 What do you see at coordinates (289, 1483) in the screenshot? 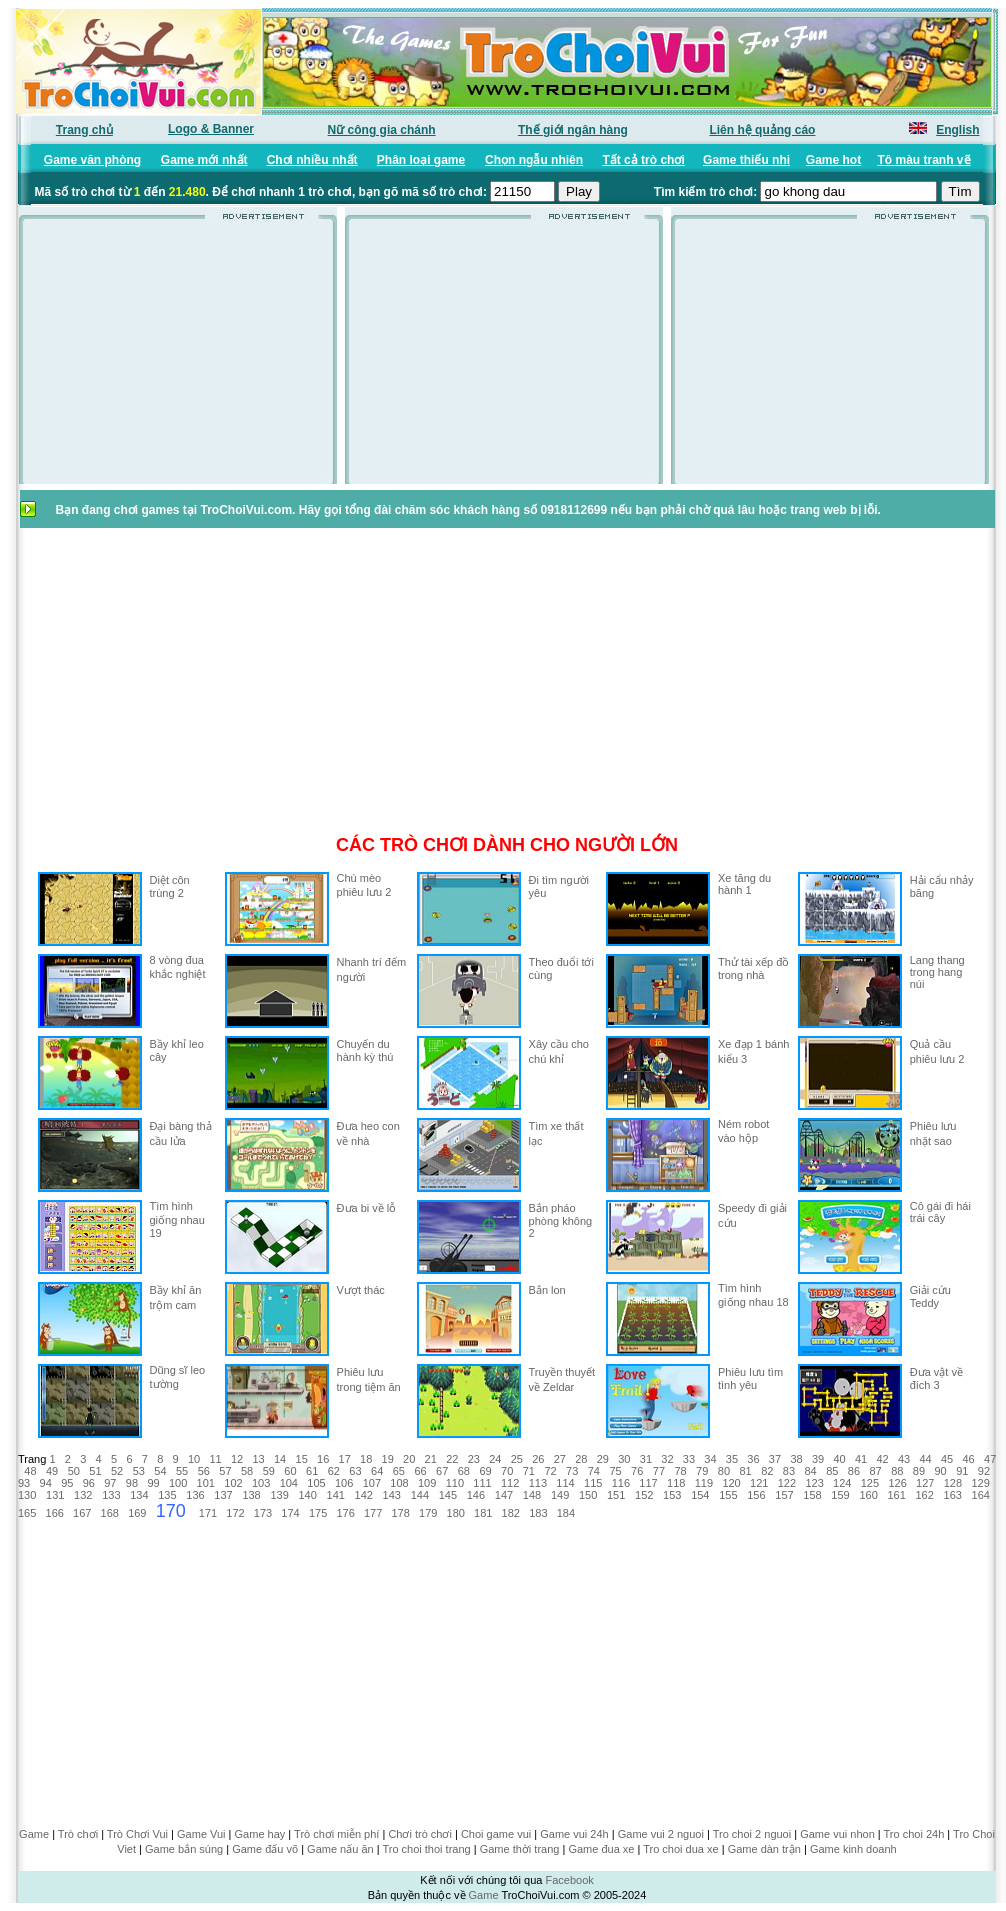
I see `104` at bounding box center [289, 1483].